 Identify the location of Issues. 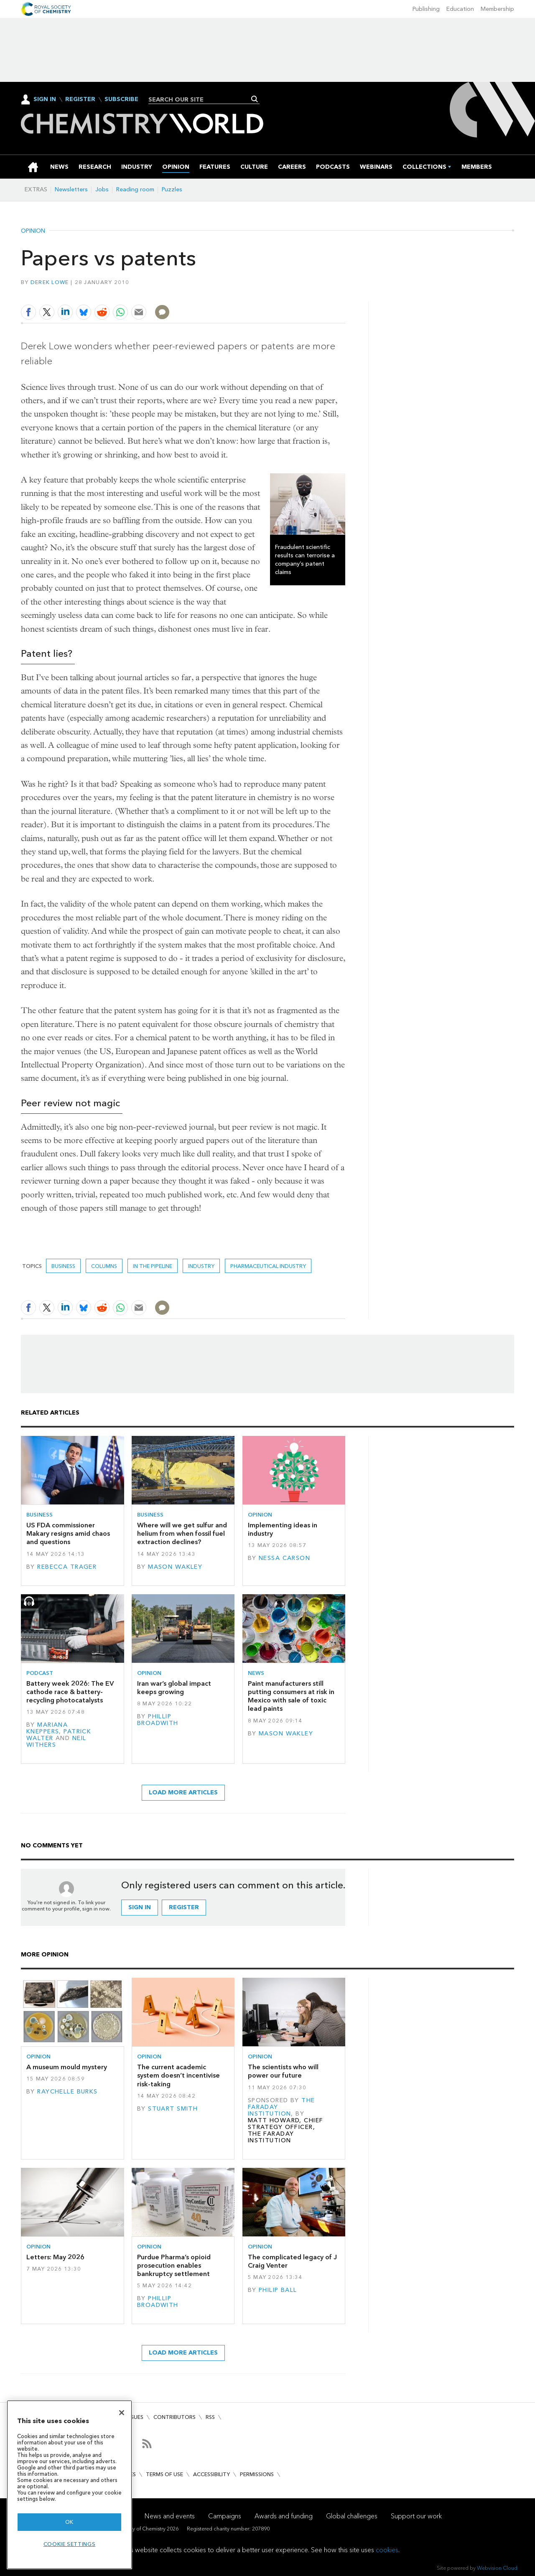
(135, 2417).